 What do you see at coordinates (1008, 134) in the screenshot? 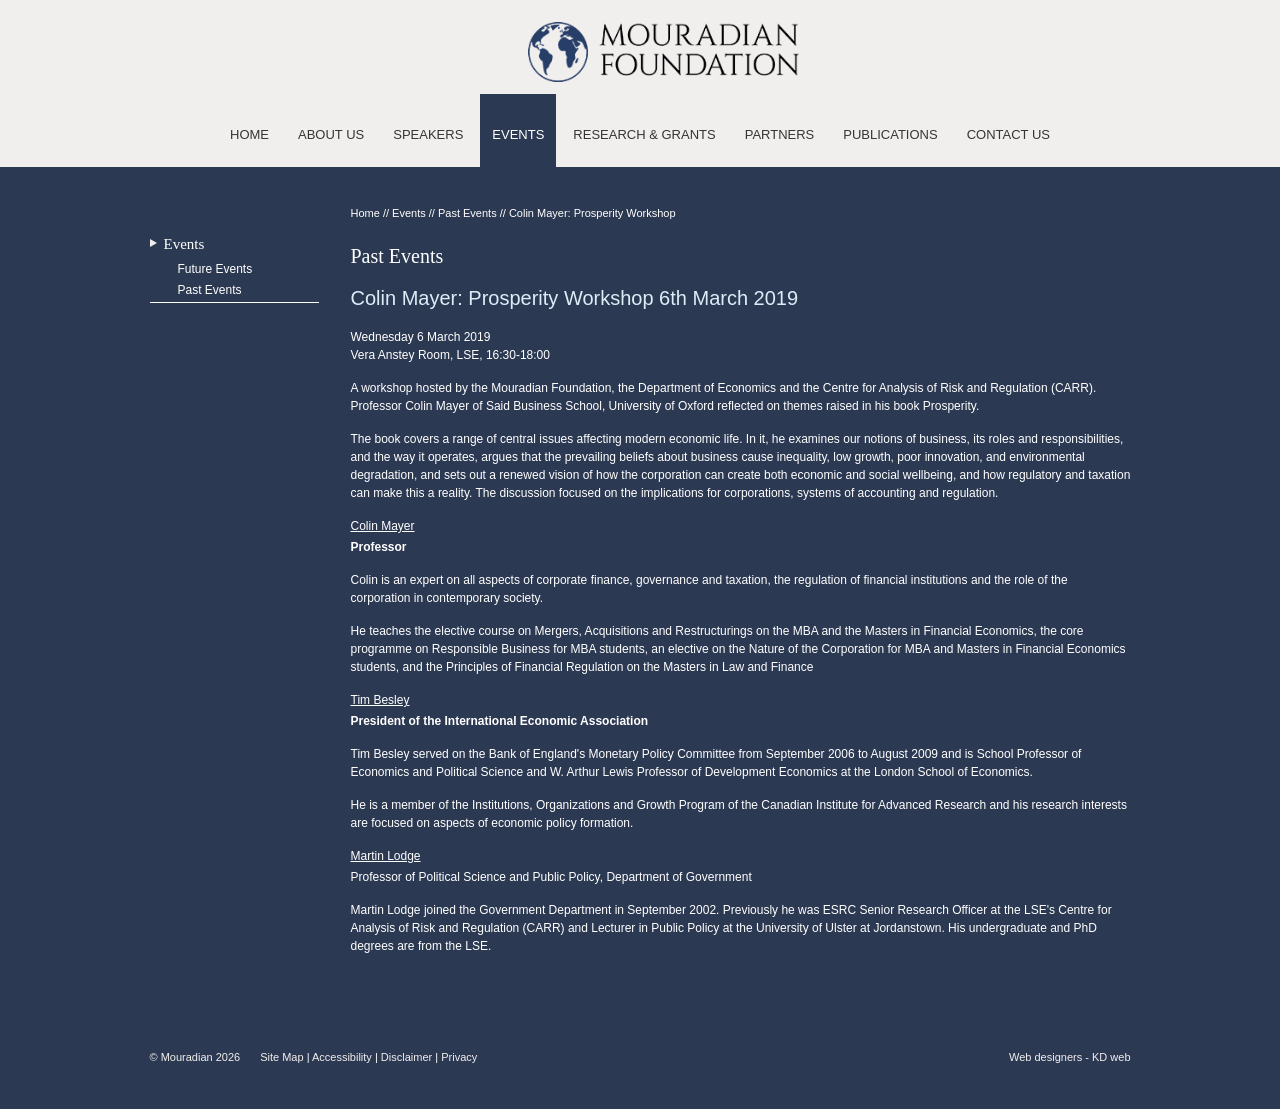
I see `Contact Us` at bounding box center [1008, 134].